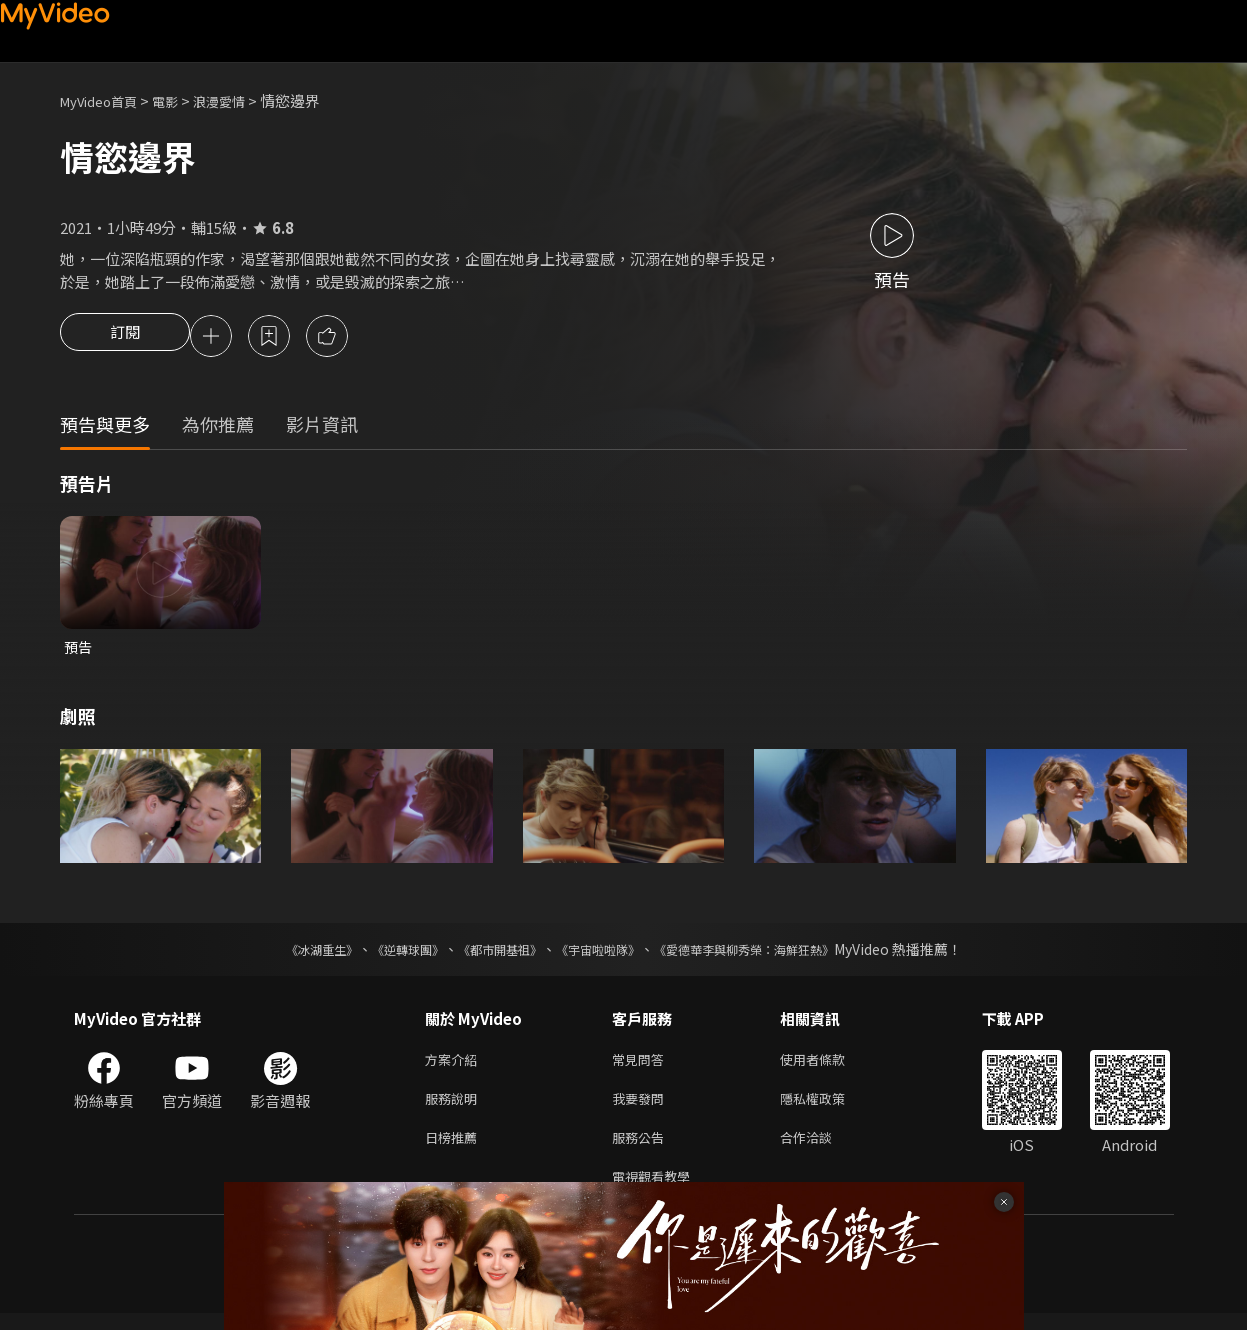 The height and width of the screenshot is (1330, 1247). I want to click on 預告, so click(79, 650).